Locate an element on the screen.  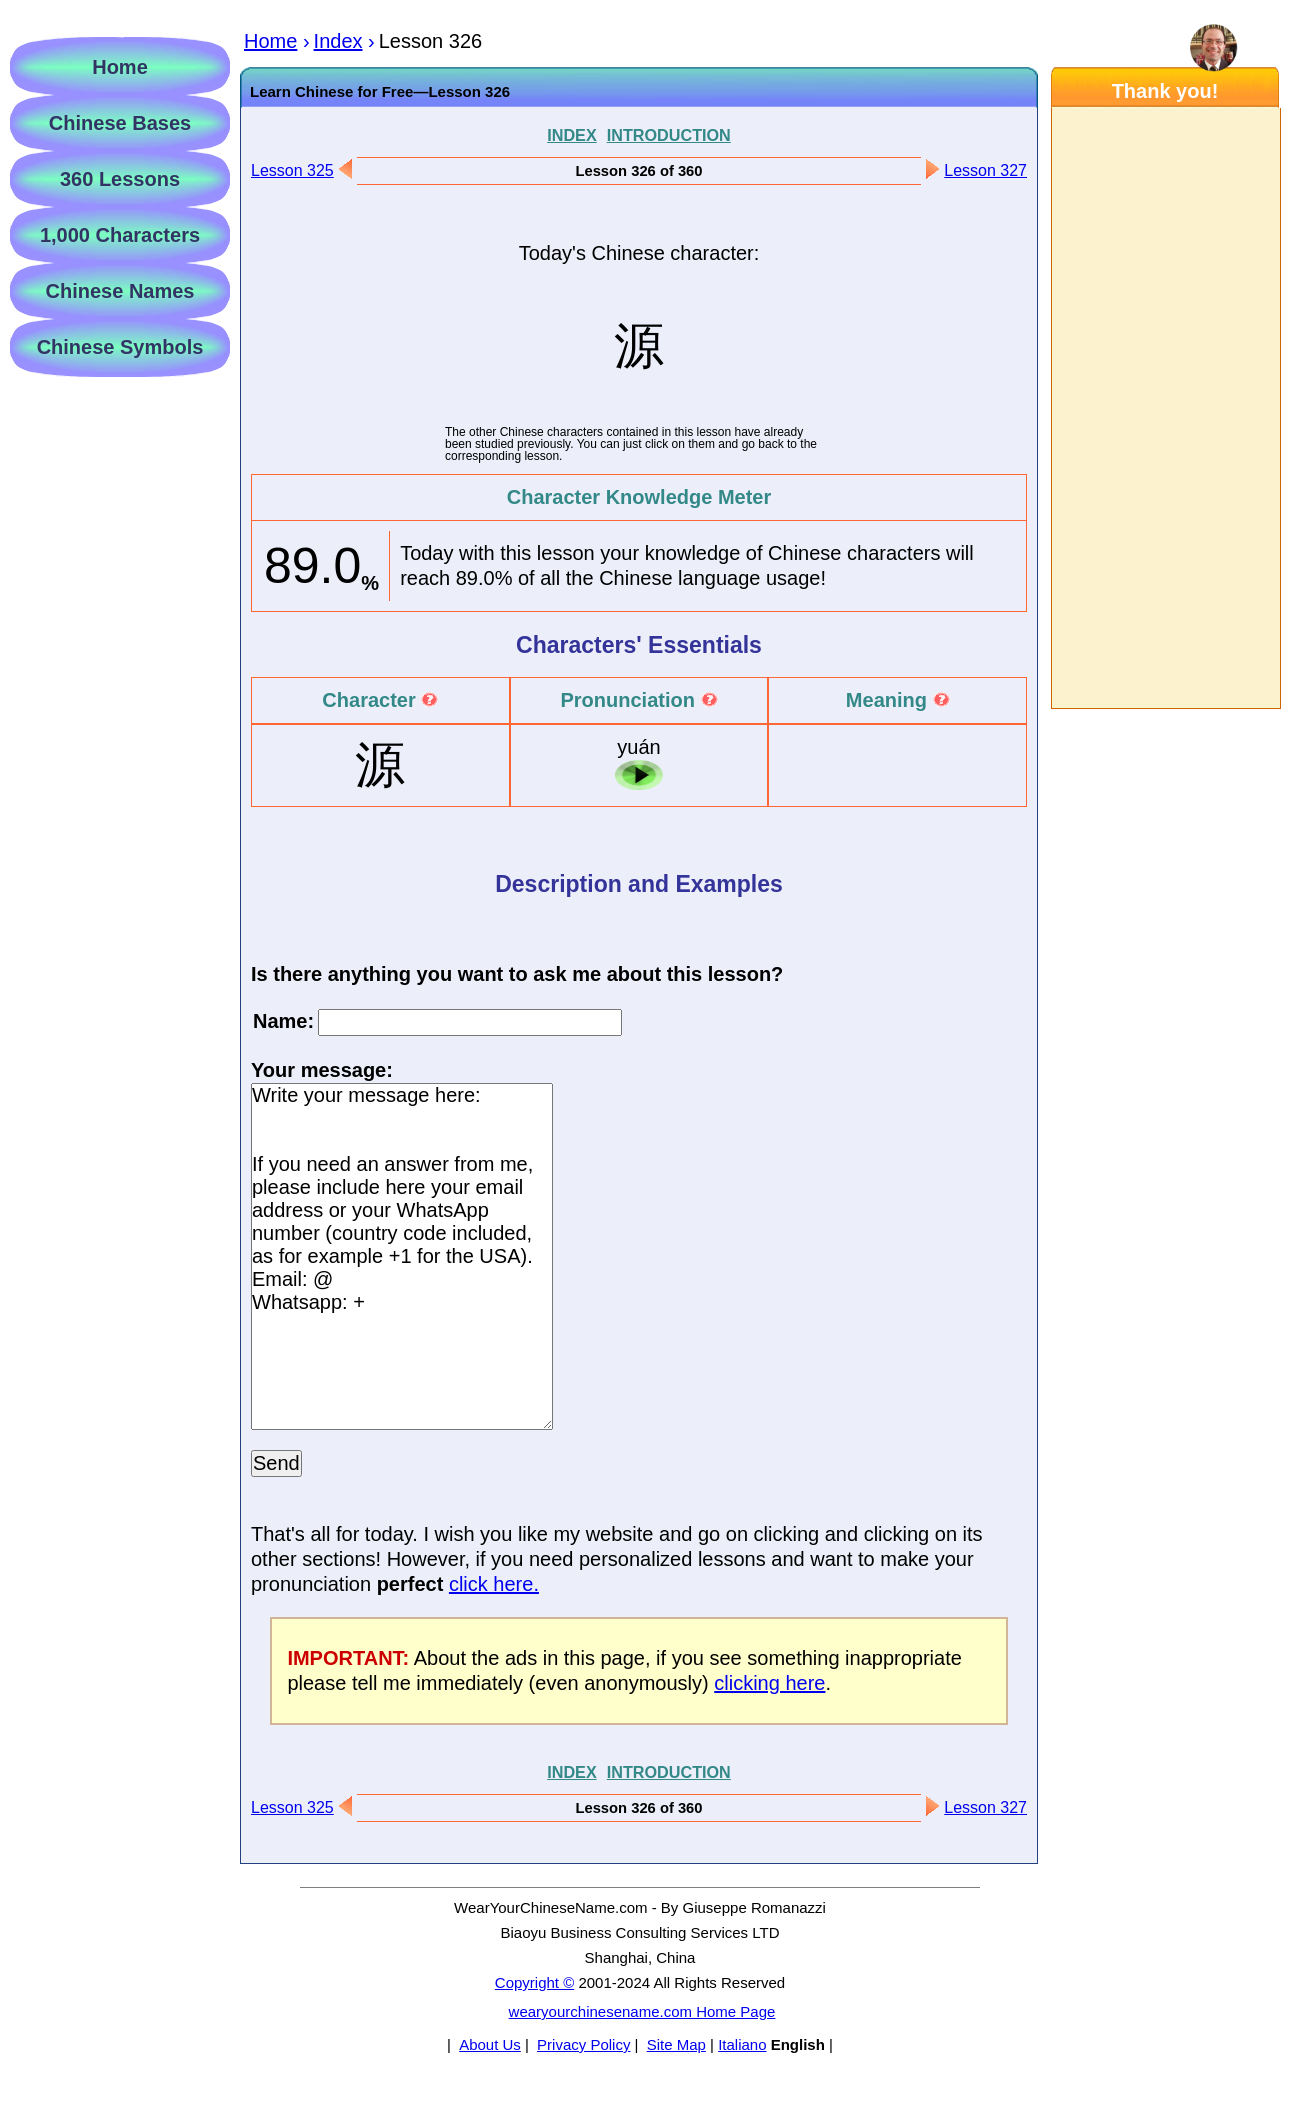
About Us is located at coordinates (490, 2044).